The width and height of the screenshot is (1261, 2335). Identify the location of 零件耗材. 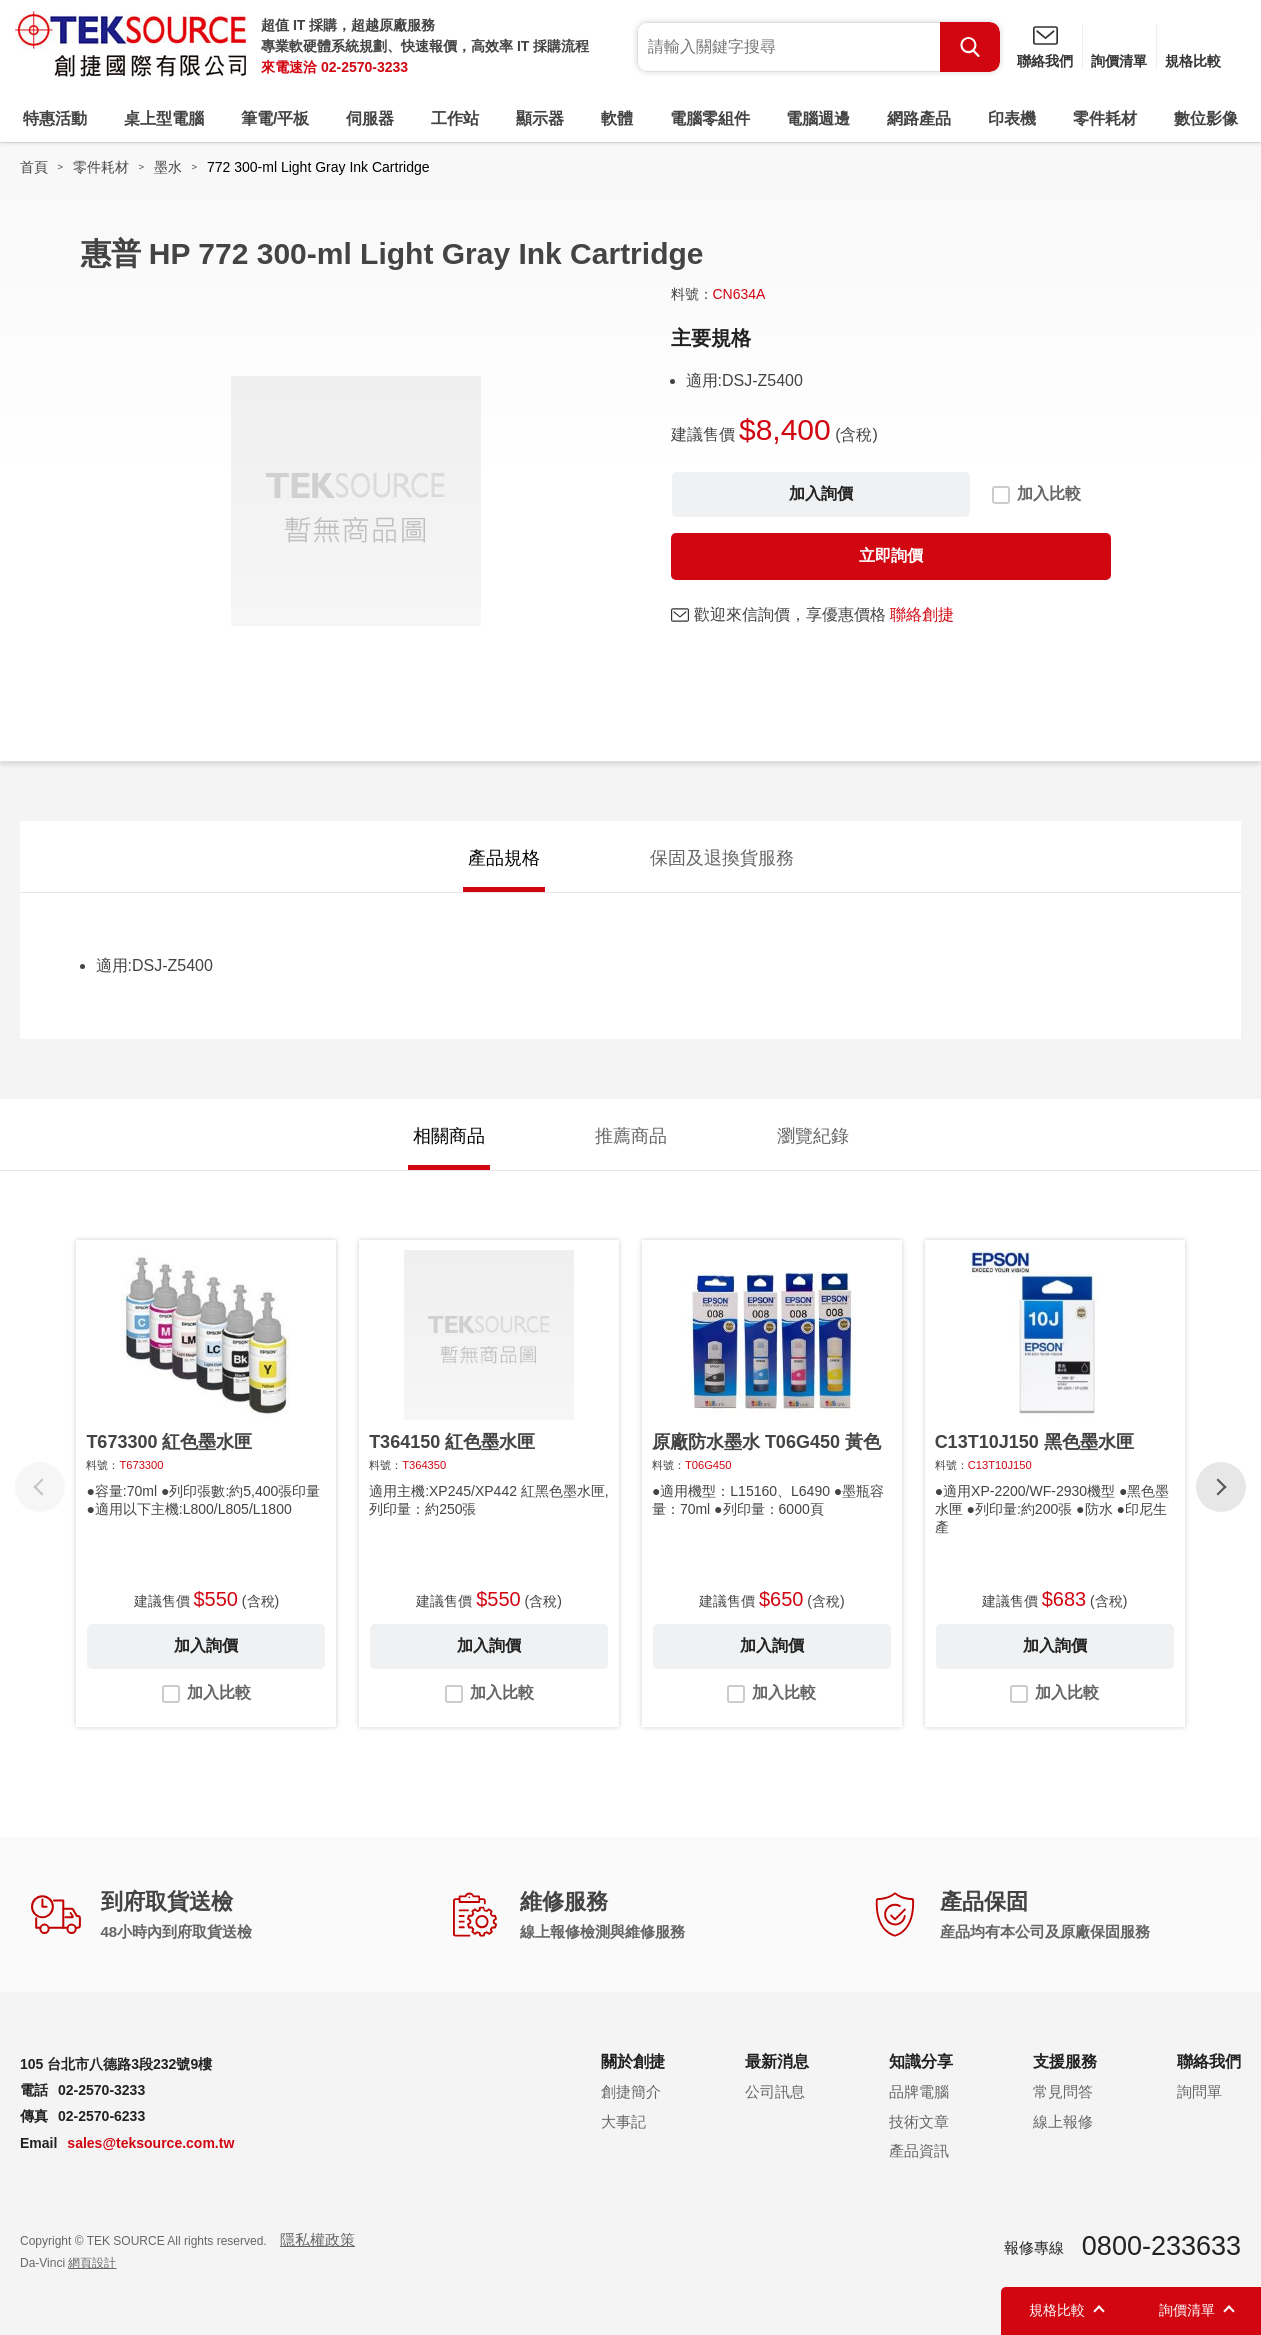
(1105, 118).